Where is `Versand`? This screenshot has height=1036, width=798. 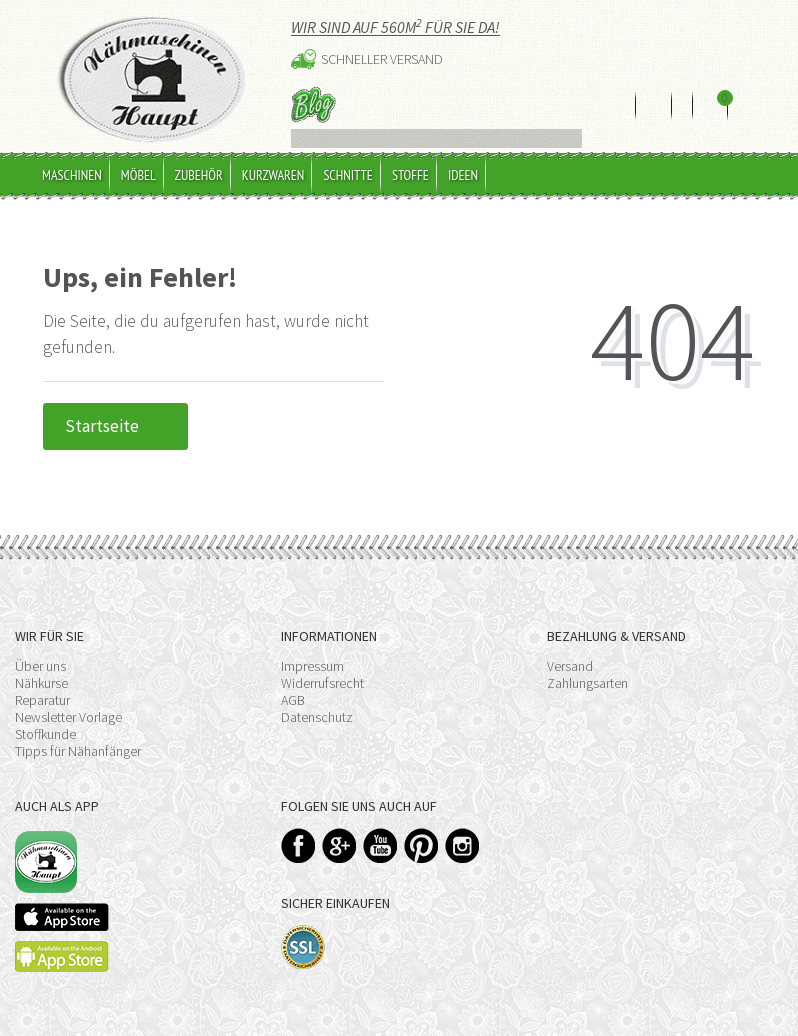
Versand is located at coordinates (570, 666).